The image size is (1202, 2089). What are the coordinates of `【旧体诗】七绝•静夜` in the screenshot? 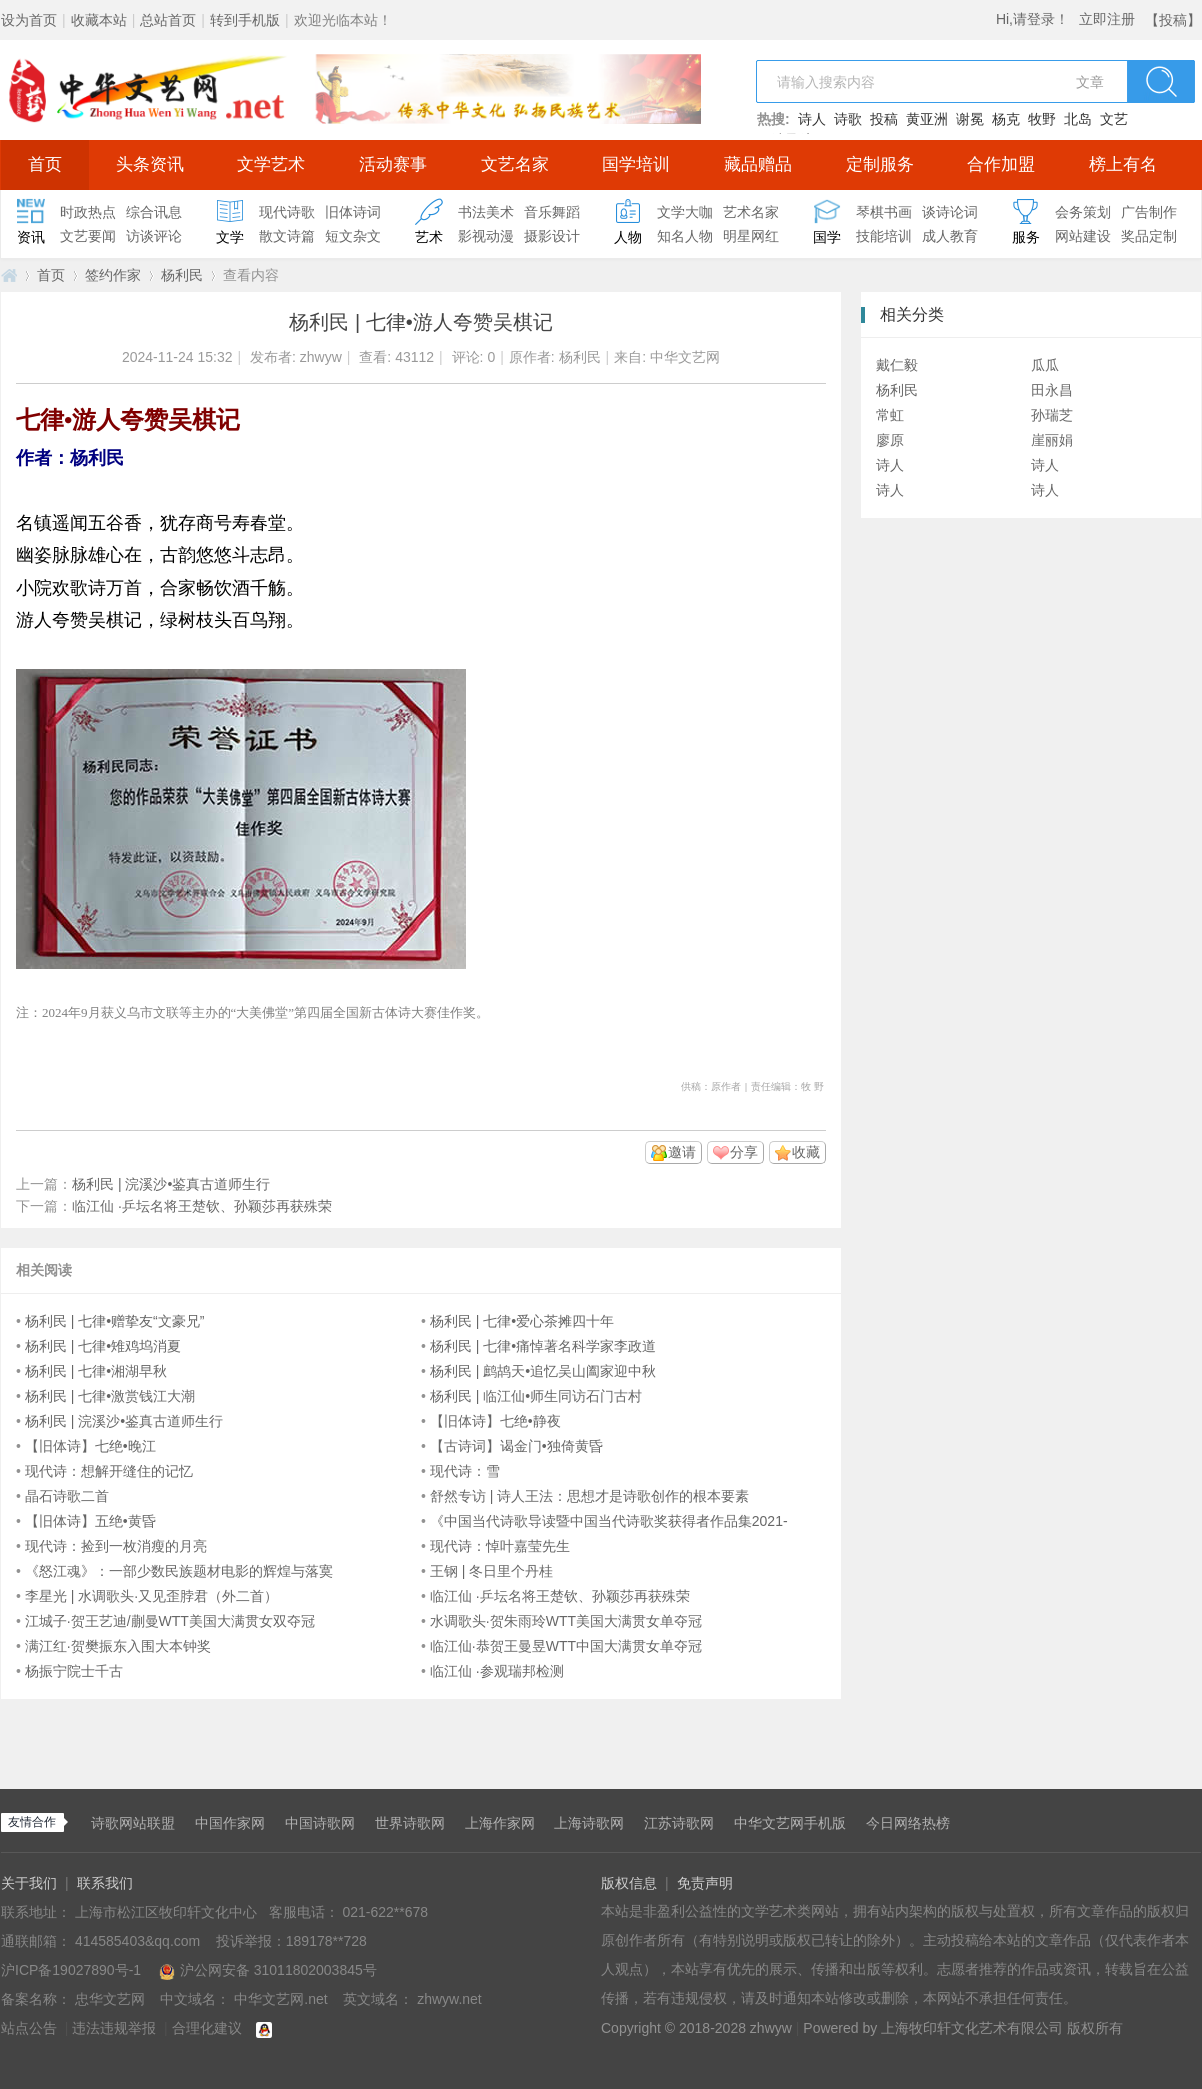 It's located at (495, 1421).